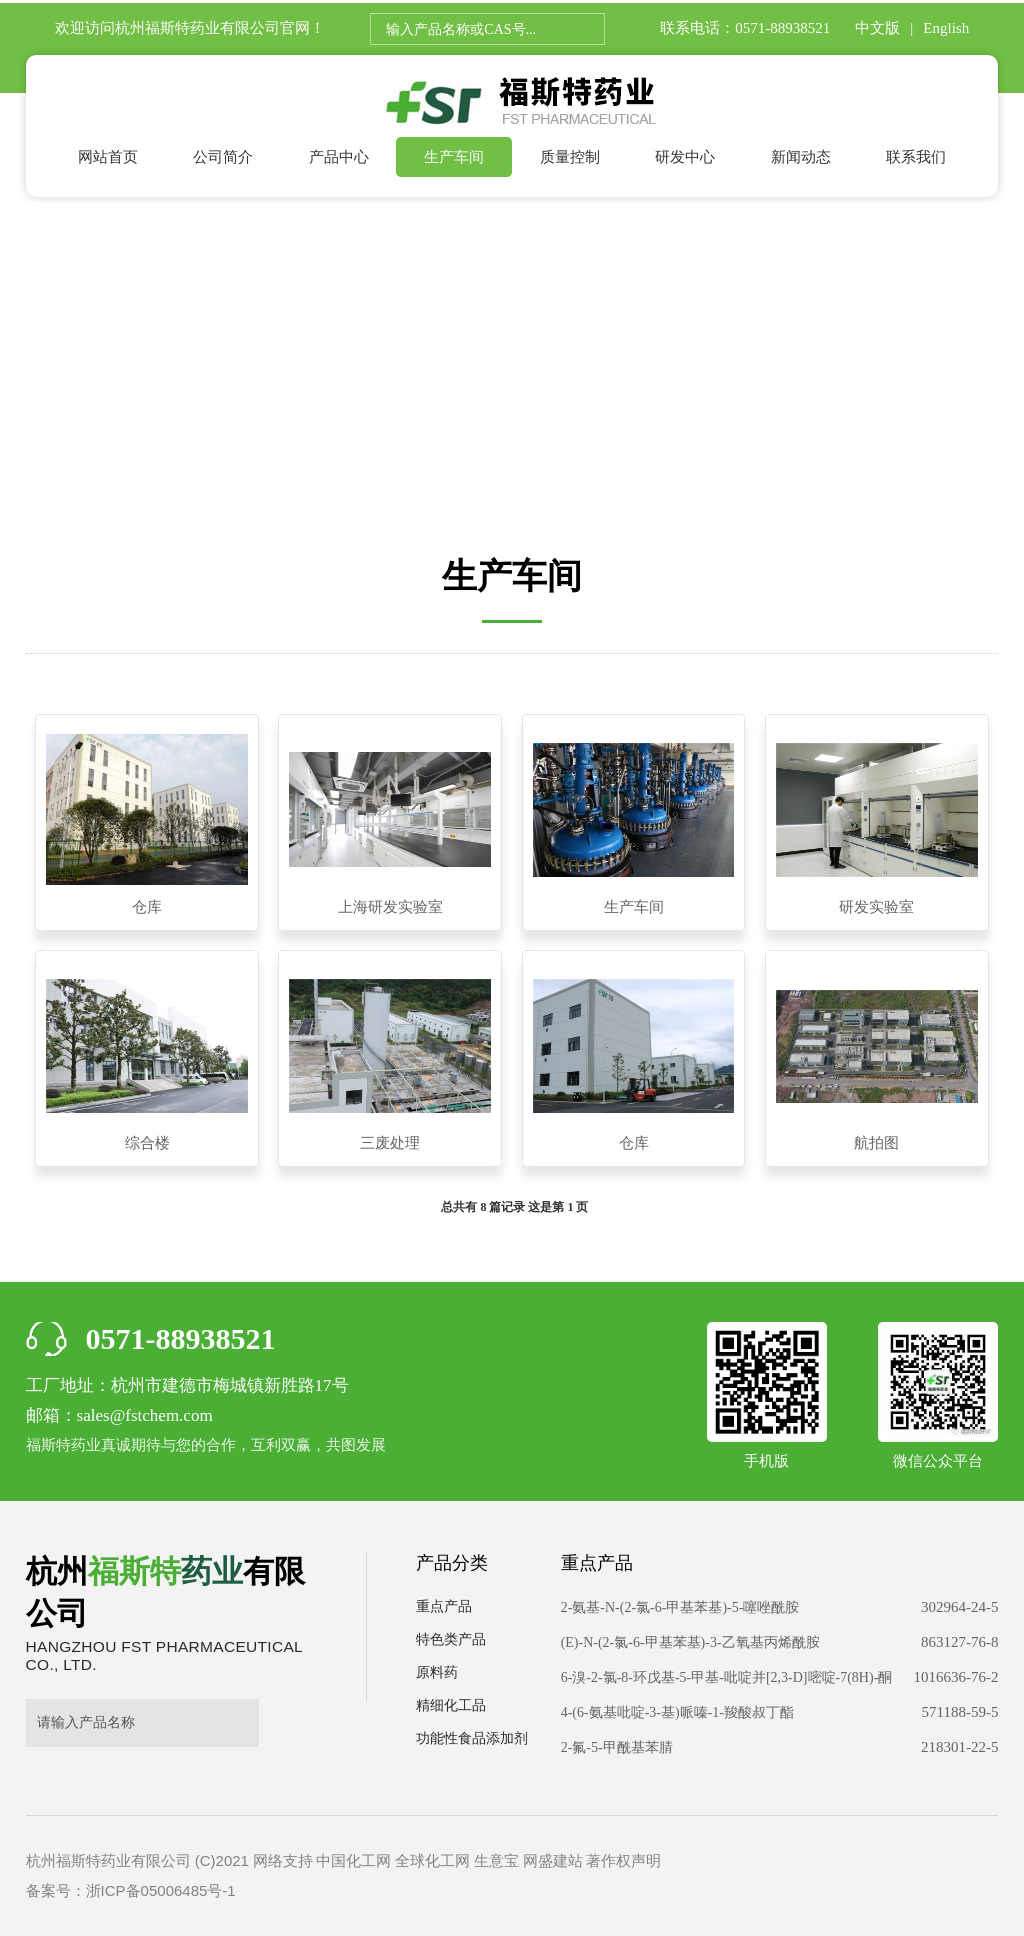 The height and width of the screenshot is (1936, 1024). Describe the element at coordinates (432, 1860) in the screenshot. I see `全球化工网` at that location.